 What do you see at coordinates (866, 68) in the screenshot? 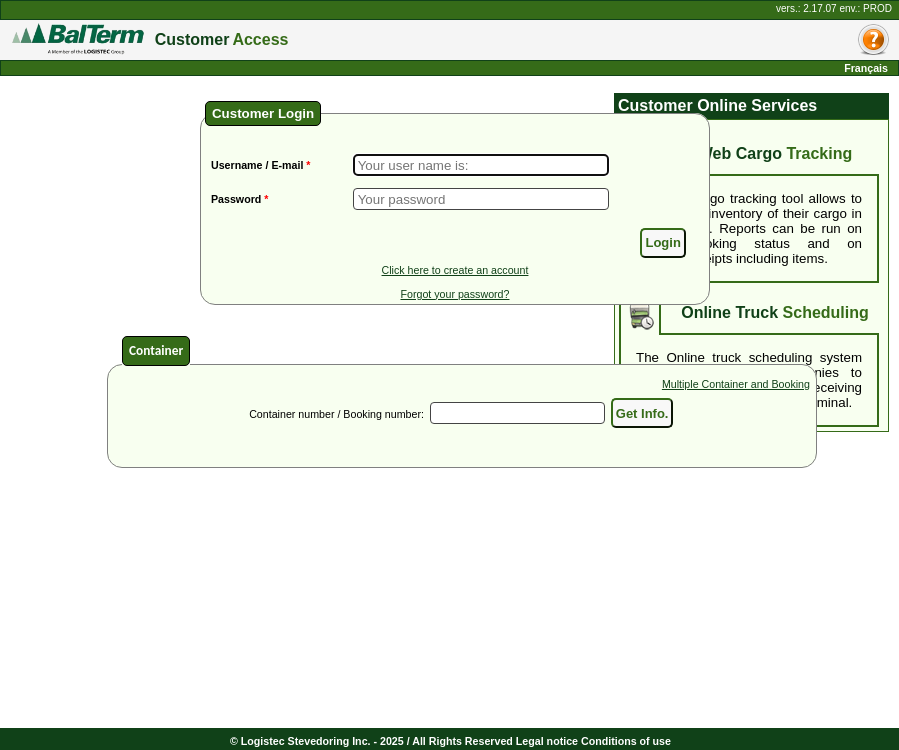
I see `Français` at bounding box center [866, 68].